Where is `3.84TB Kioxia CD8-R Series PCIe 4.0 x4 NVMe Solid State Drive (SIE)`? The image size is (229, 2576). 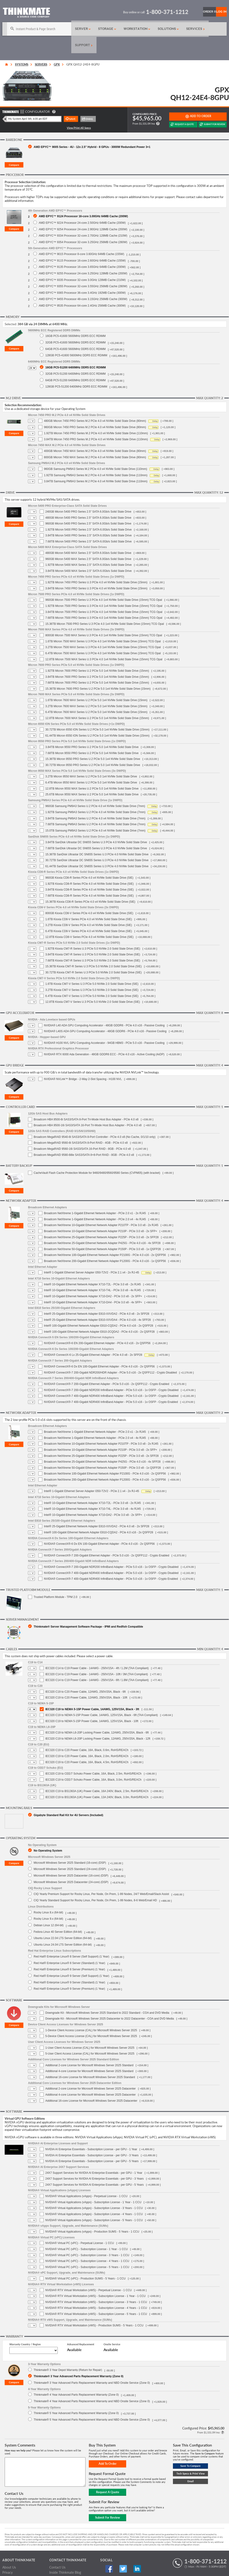
3.84TB Kioxia CD8-R Series PCIe 4.0 x4 NVMe Solid State Drive (SIE) is located at coordinates (89, 873).